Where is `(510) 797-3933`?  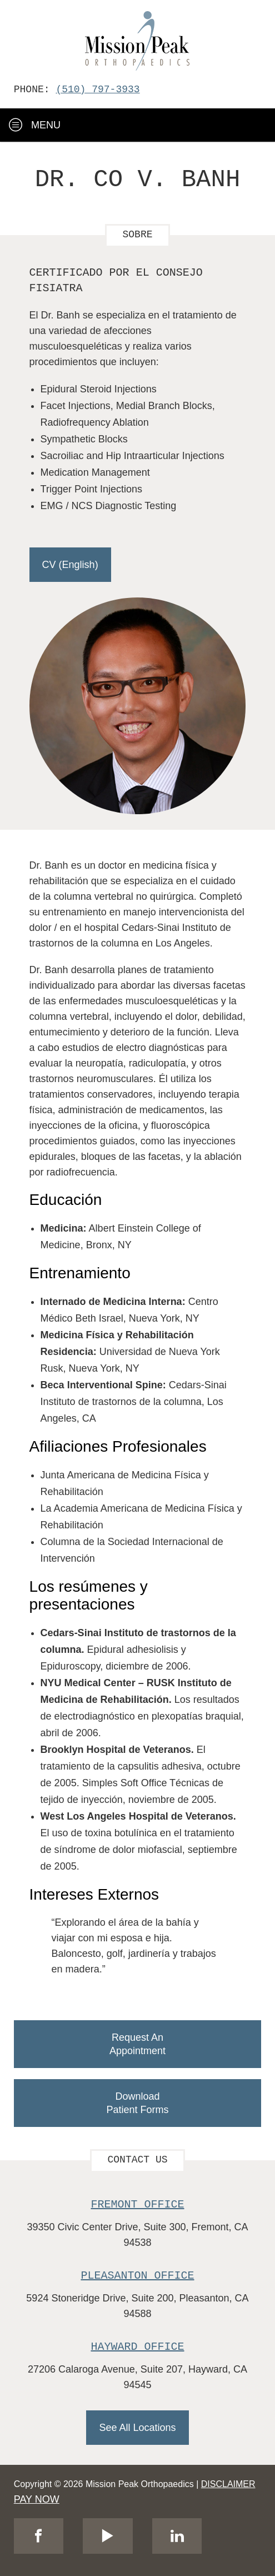 (510) 797-3933 is located at coordinates (97, 89).